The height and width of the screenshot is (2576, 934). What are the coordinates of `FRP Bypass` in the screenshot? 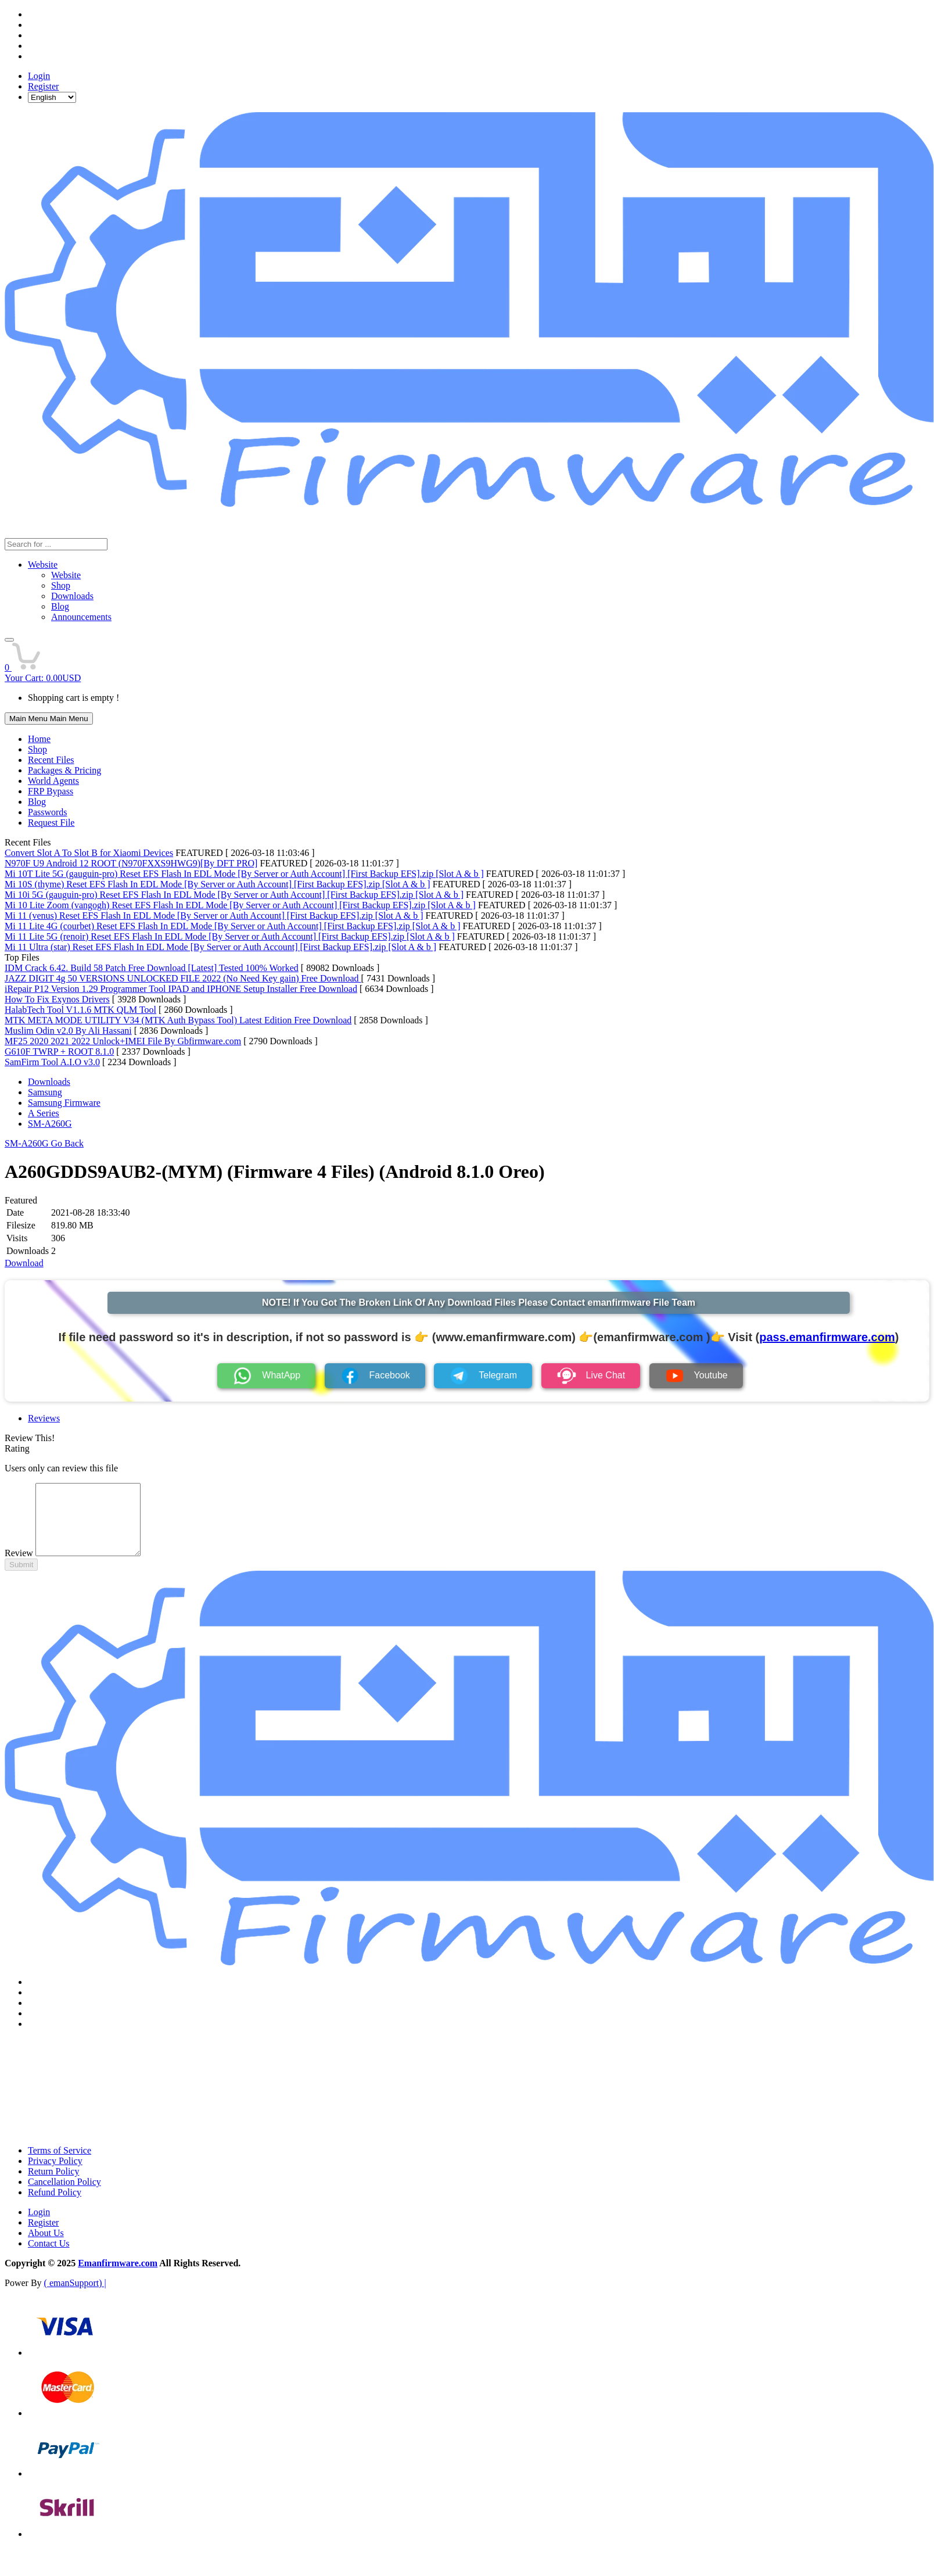 It's located at (50, 791).